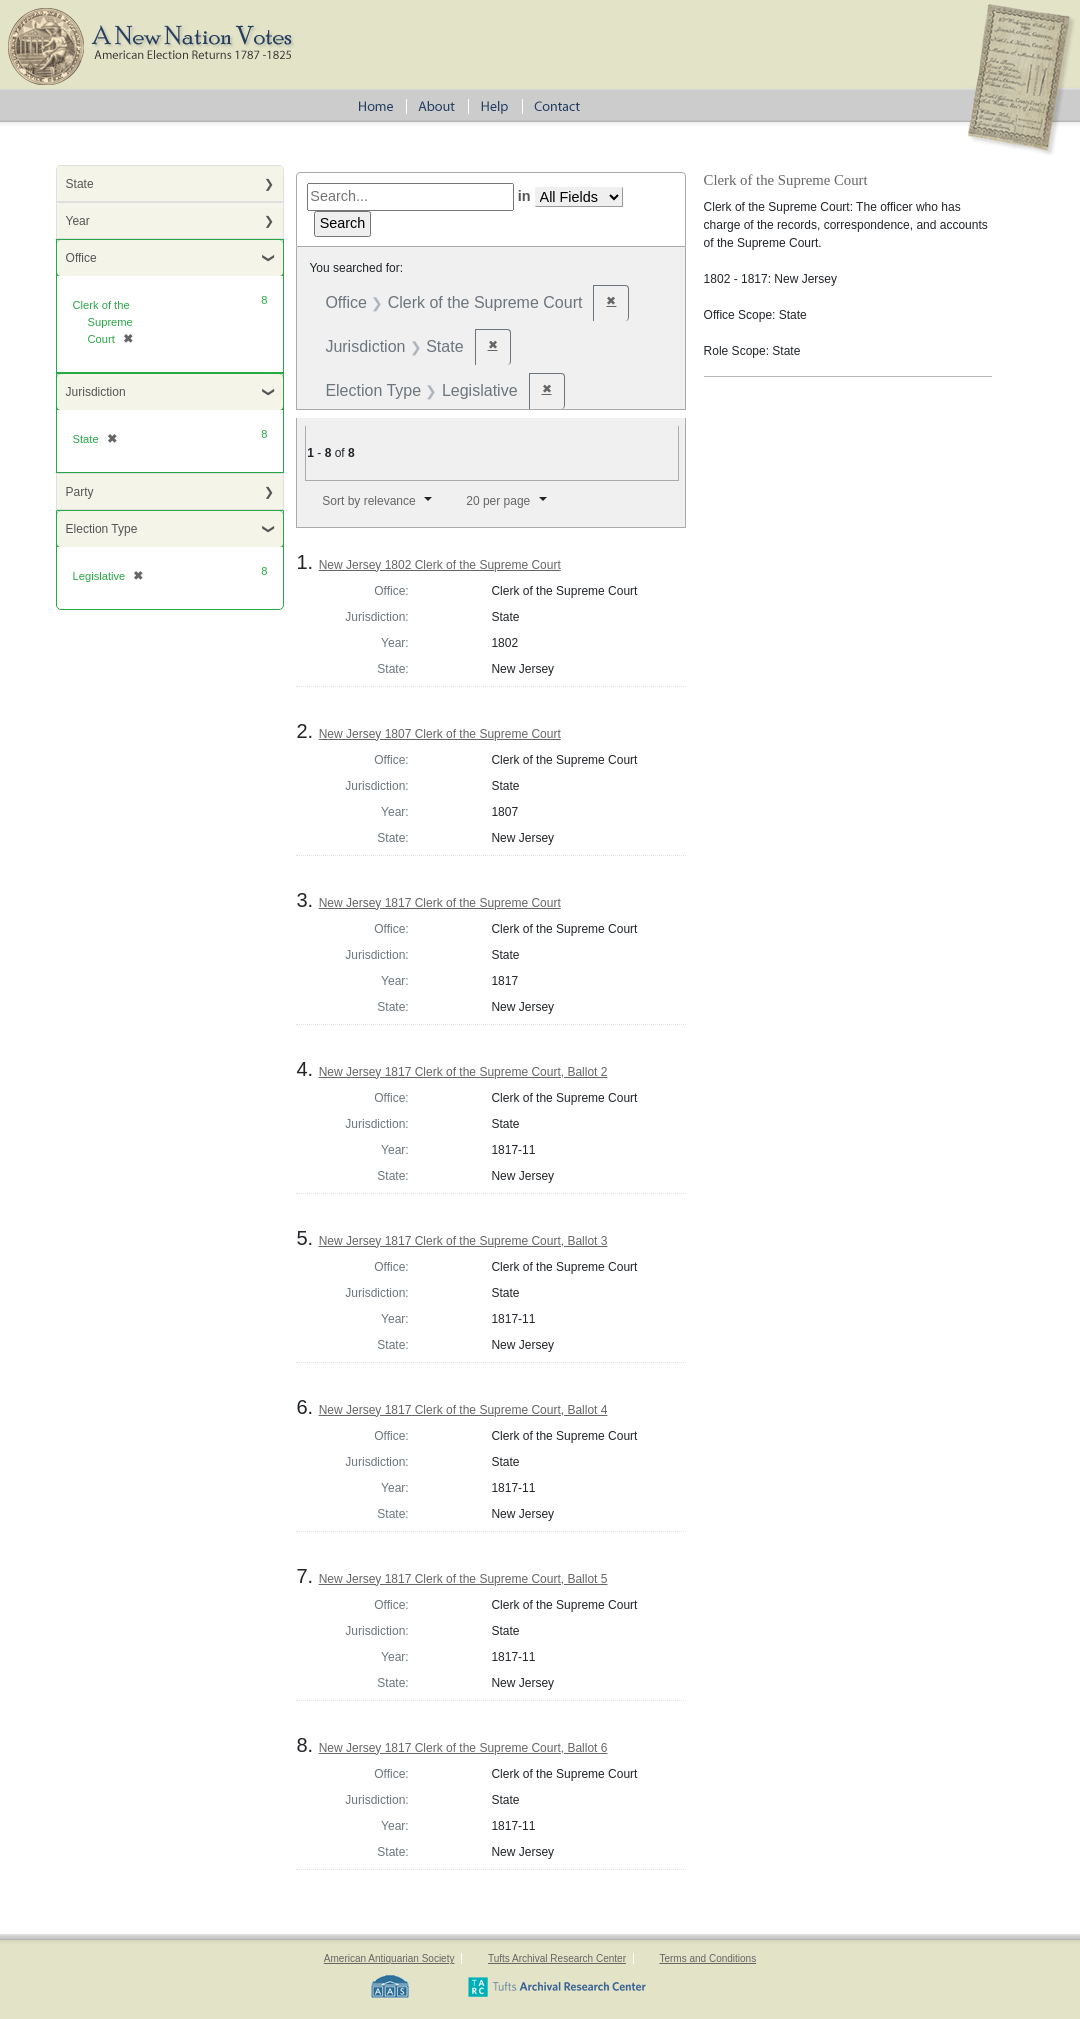  What do you see at coordinates (440, 903) in the screenshot?
I see `New Jersey 1817 Clerk of the Supreme Court` at bounding box center [440, 903].